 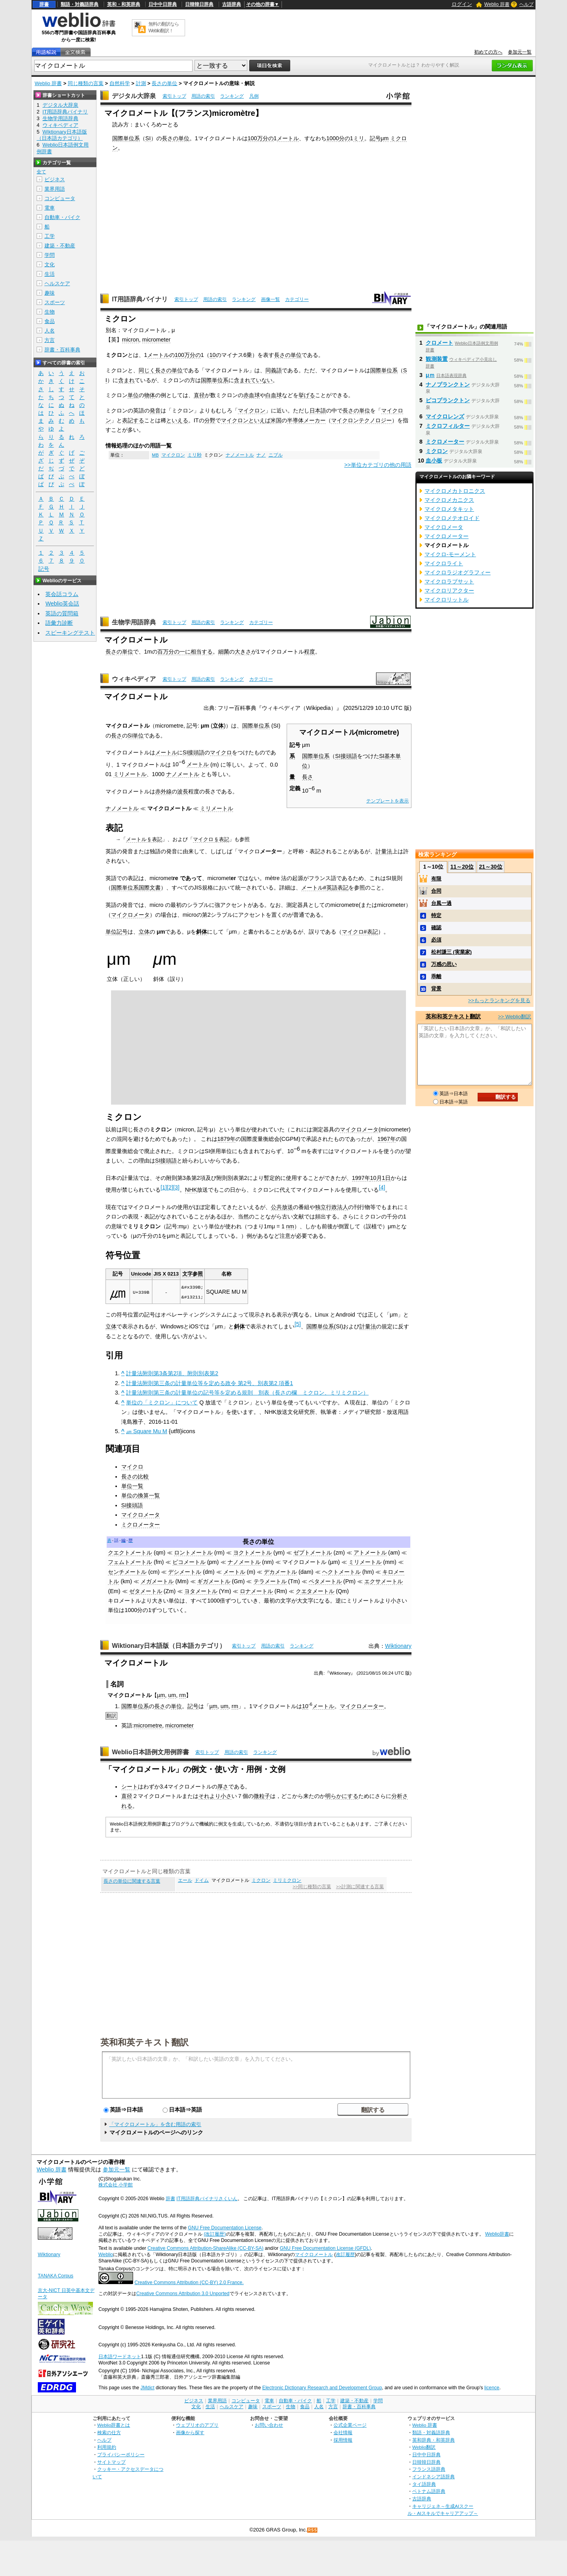 I want to click on 松村謙三 (実業家), so click(x=451, y=952).